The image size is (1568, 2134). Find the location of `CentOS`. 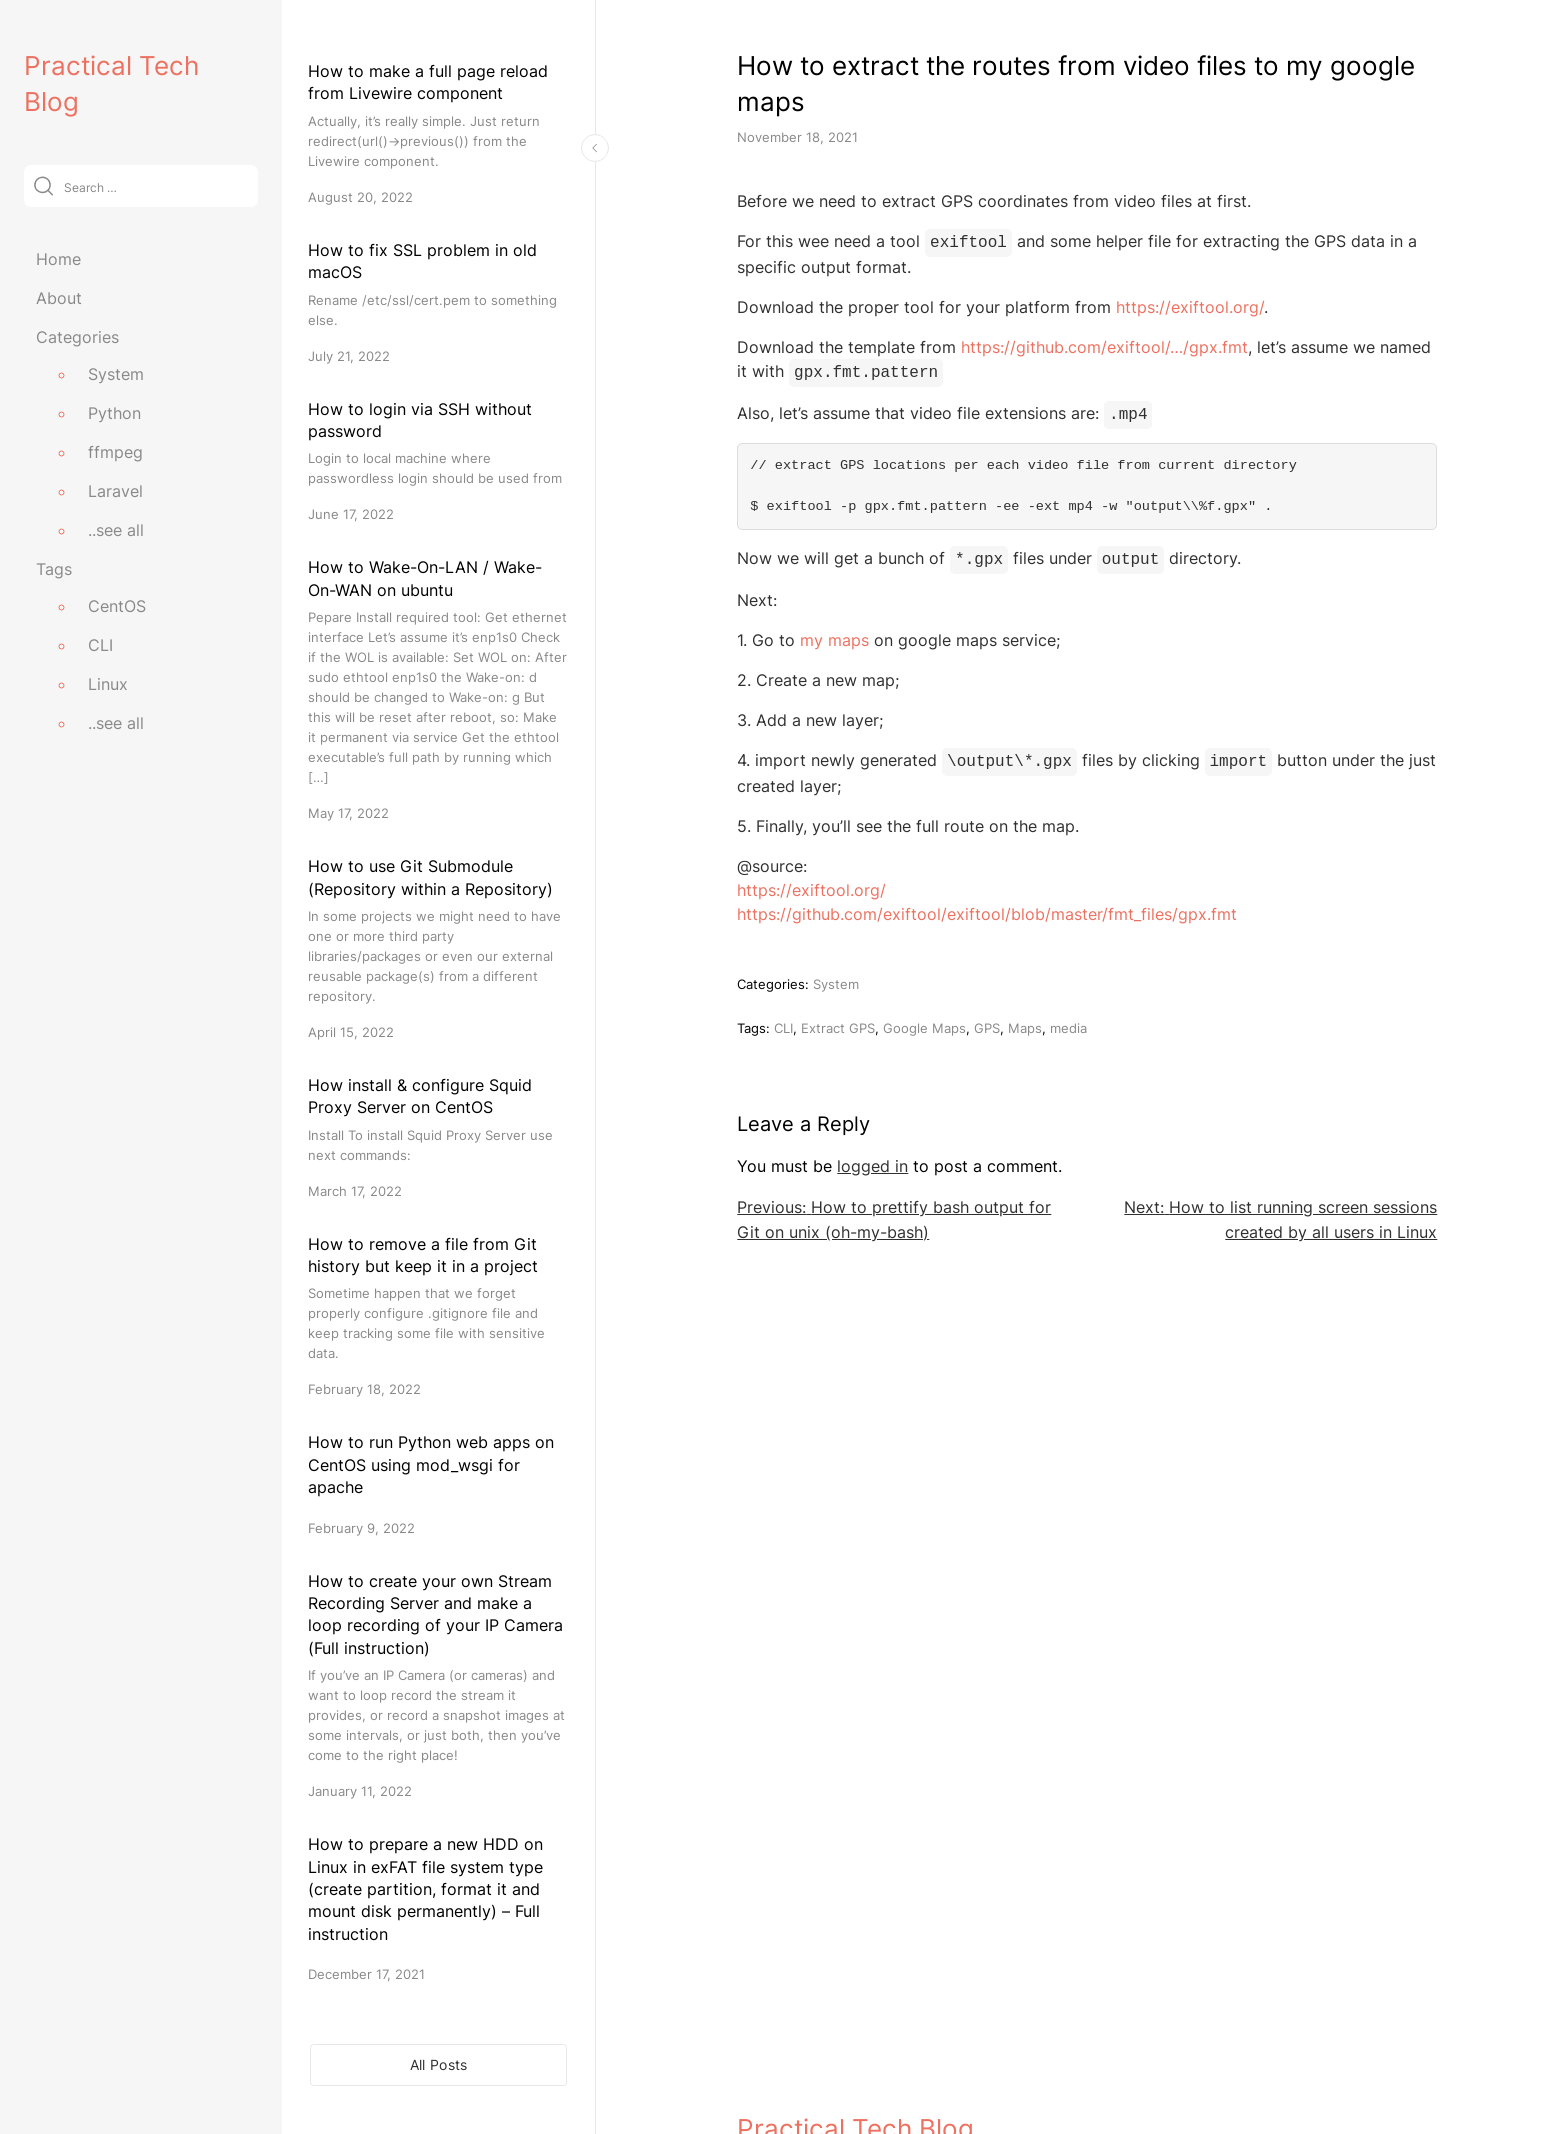

CentOS is located at coordinates (117, 606).